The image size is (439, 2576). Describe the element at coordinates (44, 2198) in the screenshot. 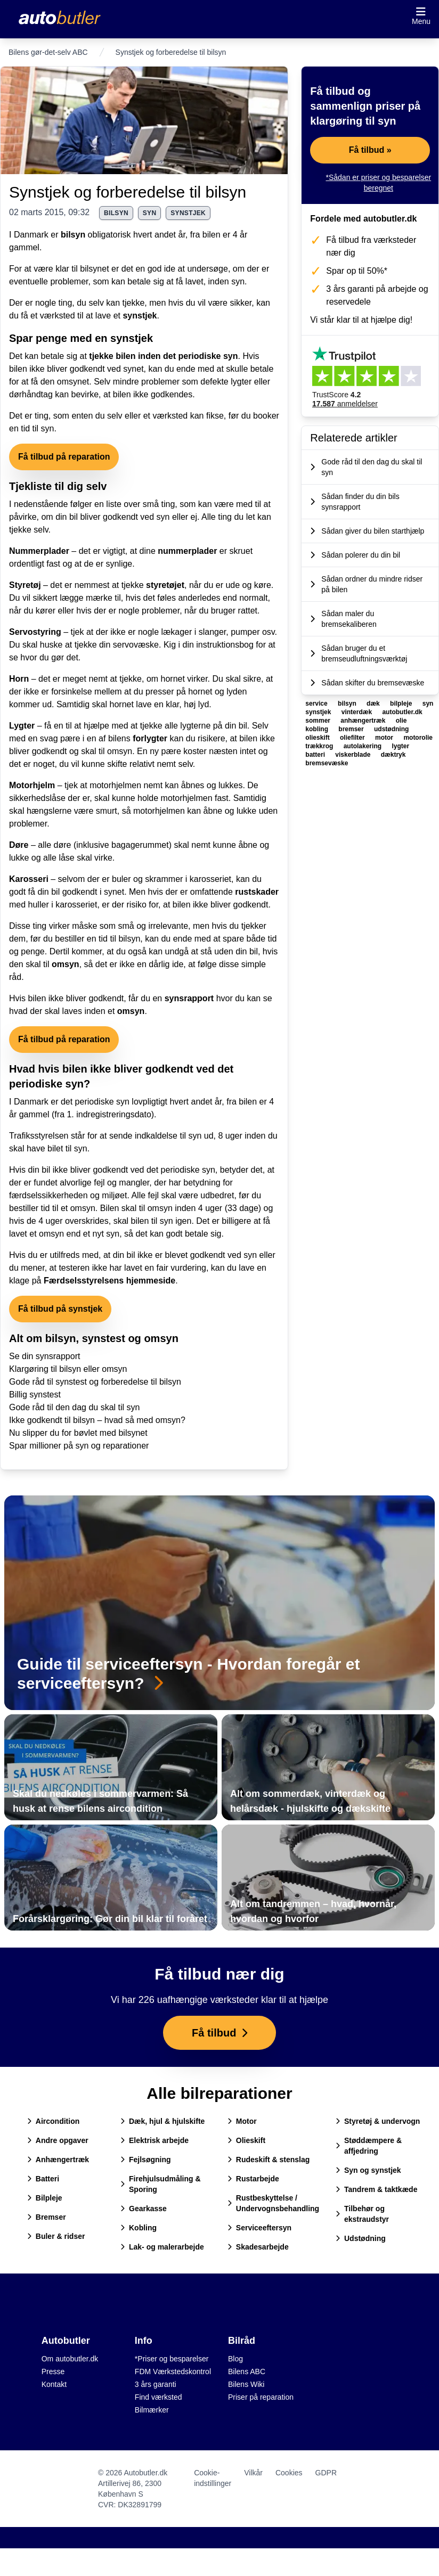

I see `Bilpleje` at that location.